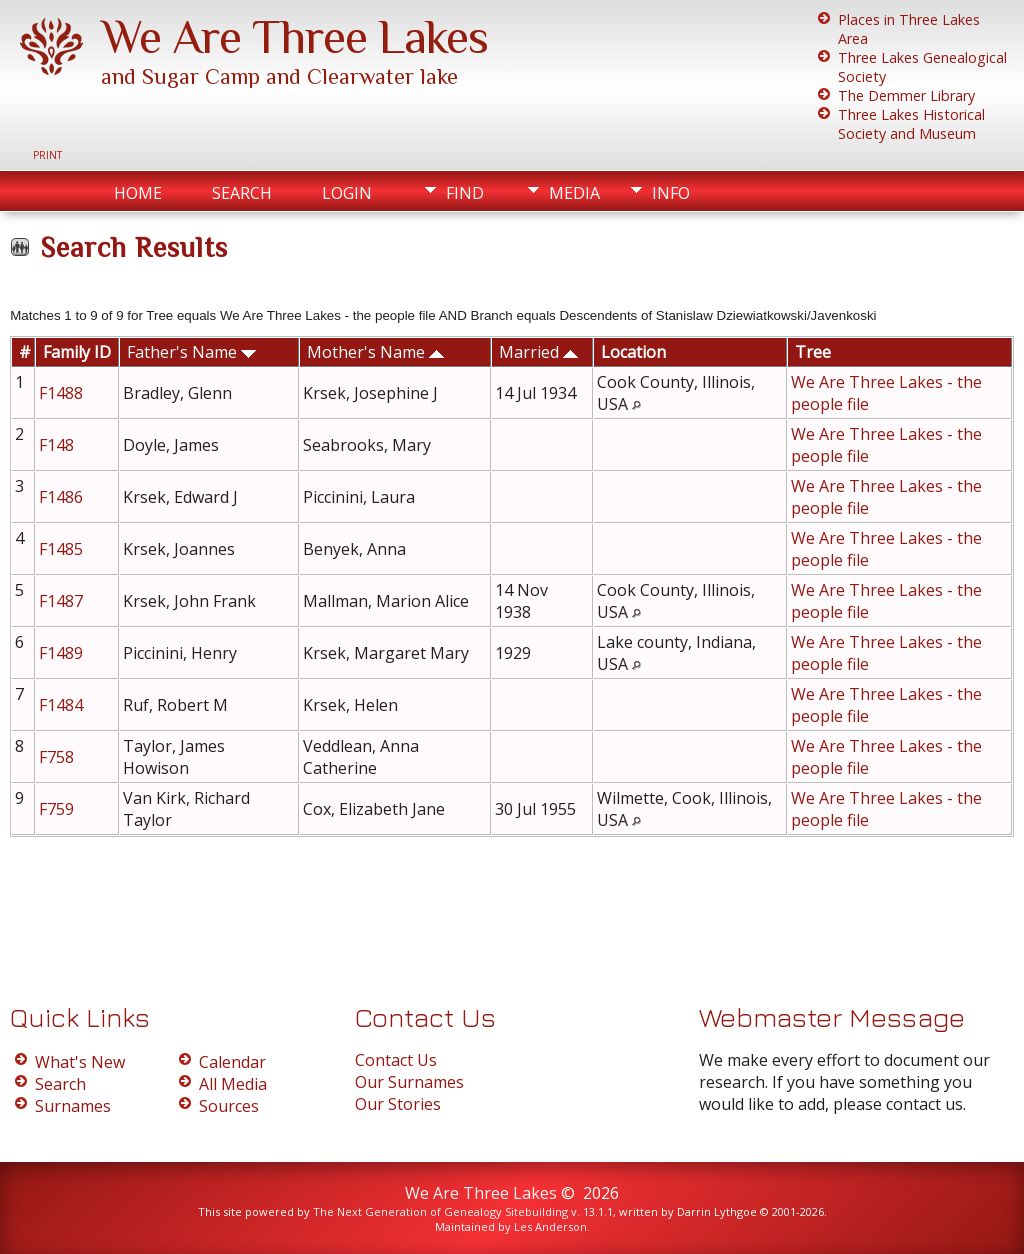 The width and height of the screenshot is (1024, 1254). I want to click on F1484, so click(63, 705).